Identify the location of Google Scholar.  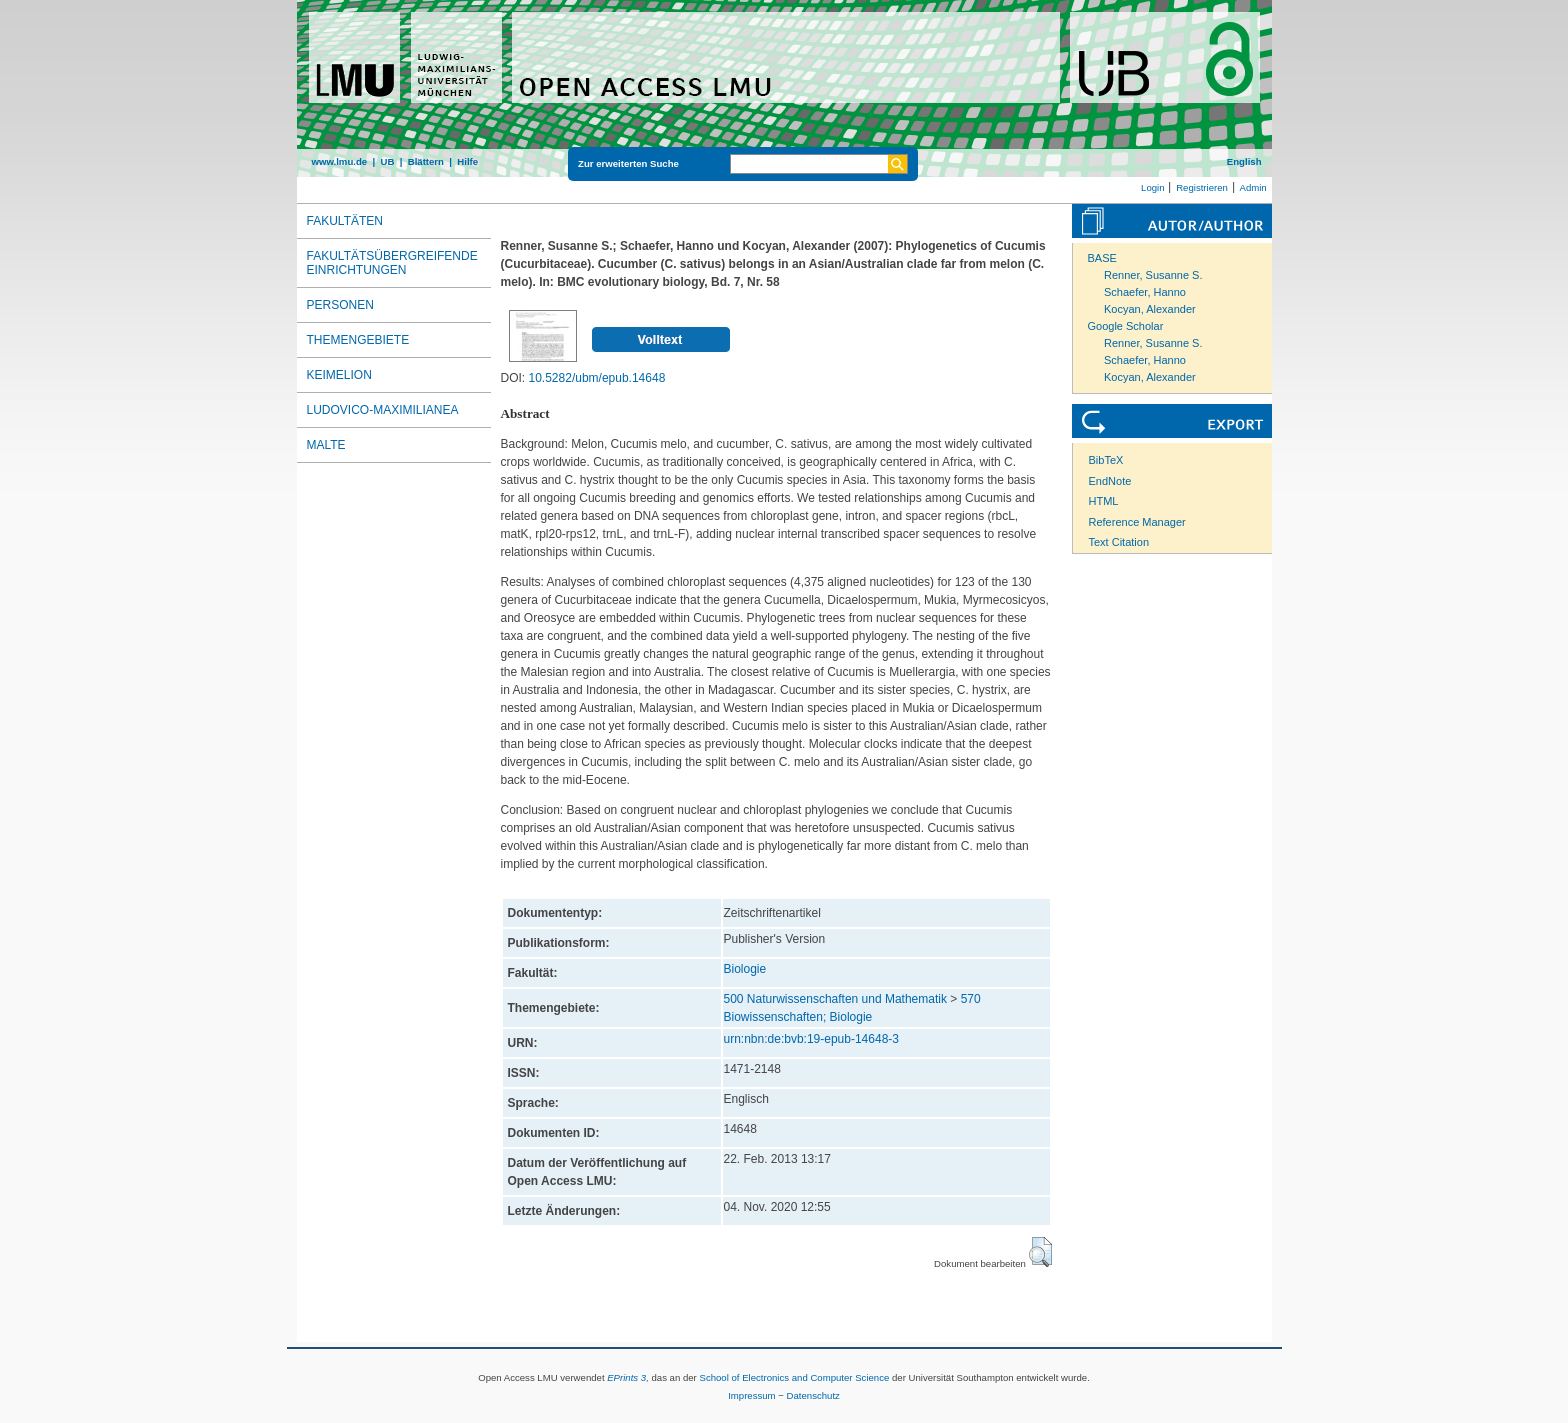
(1126, 326).